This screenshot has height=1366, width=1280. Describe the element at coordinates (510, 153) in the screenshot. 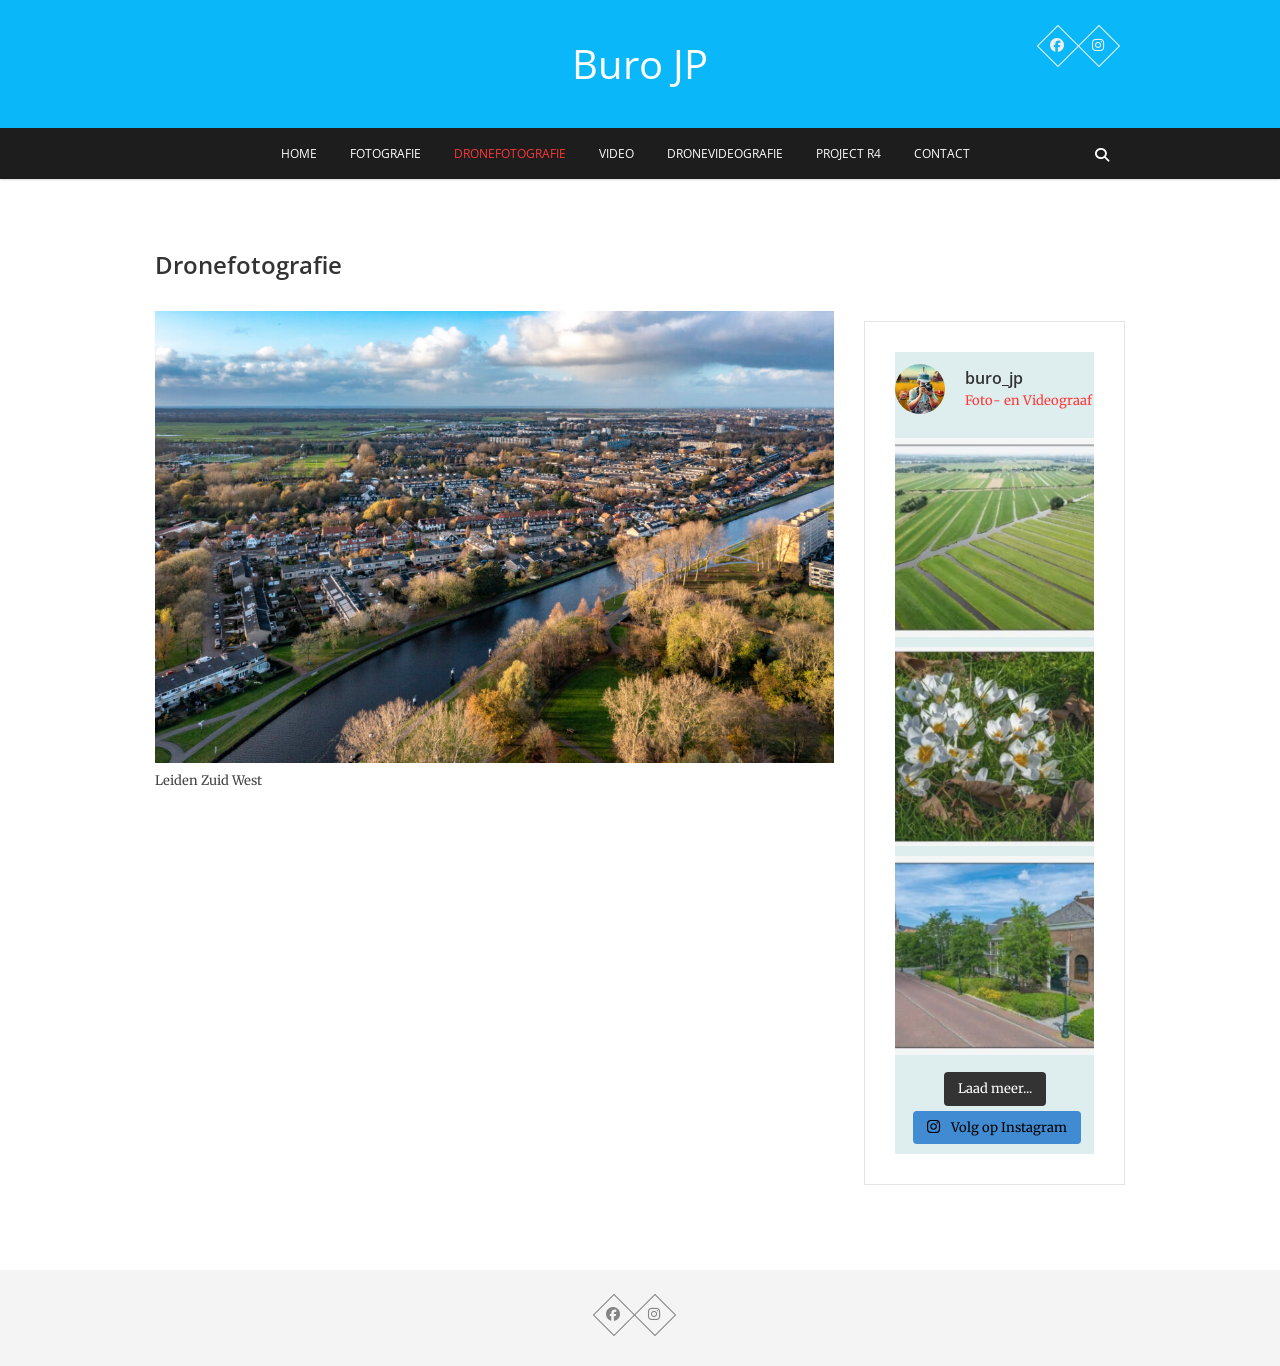

I see `Dronefotografie` at that location.